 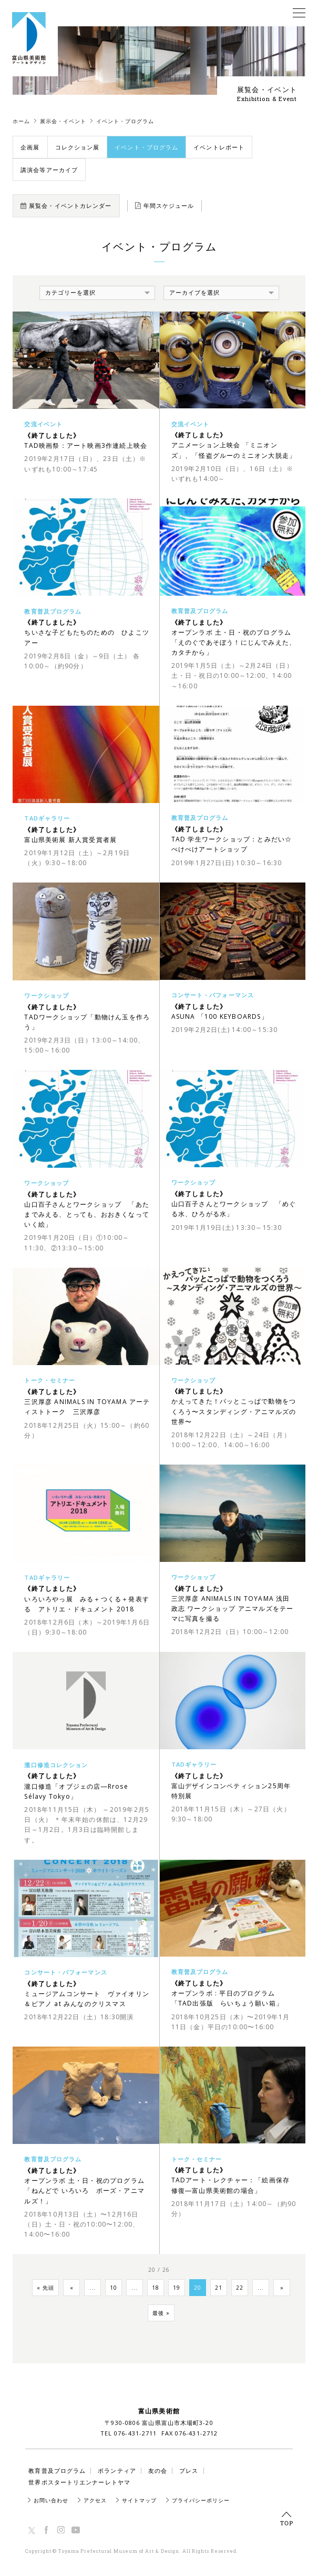 I want to click on ボランティア, so click(x=117, y=2470).